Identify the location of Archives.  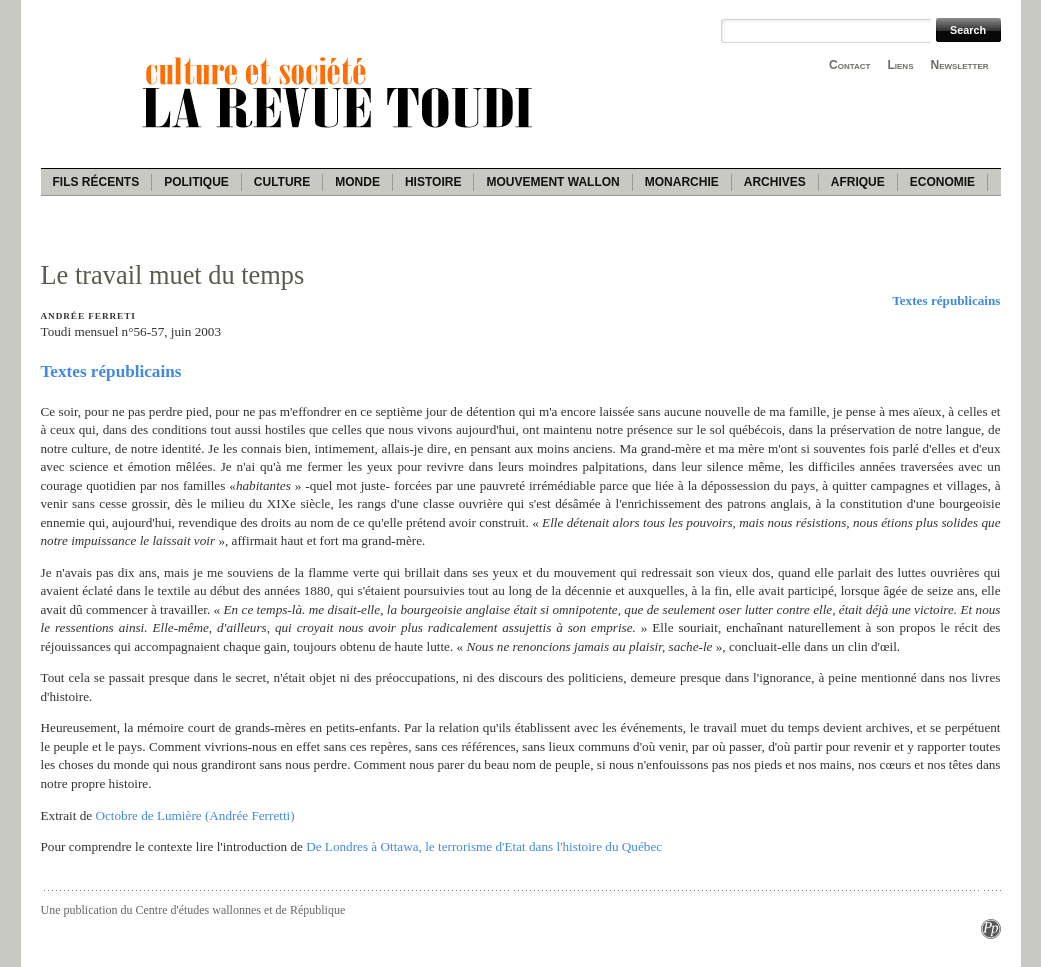
(775, 182).